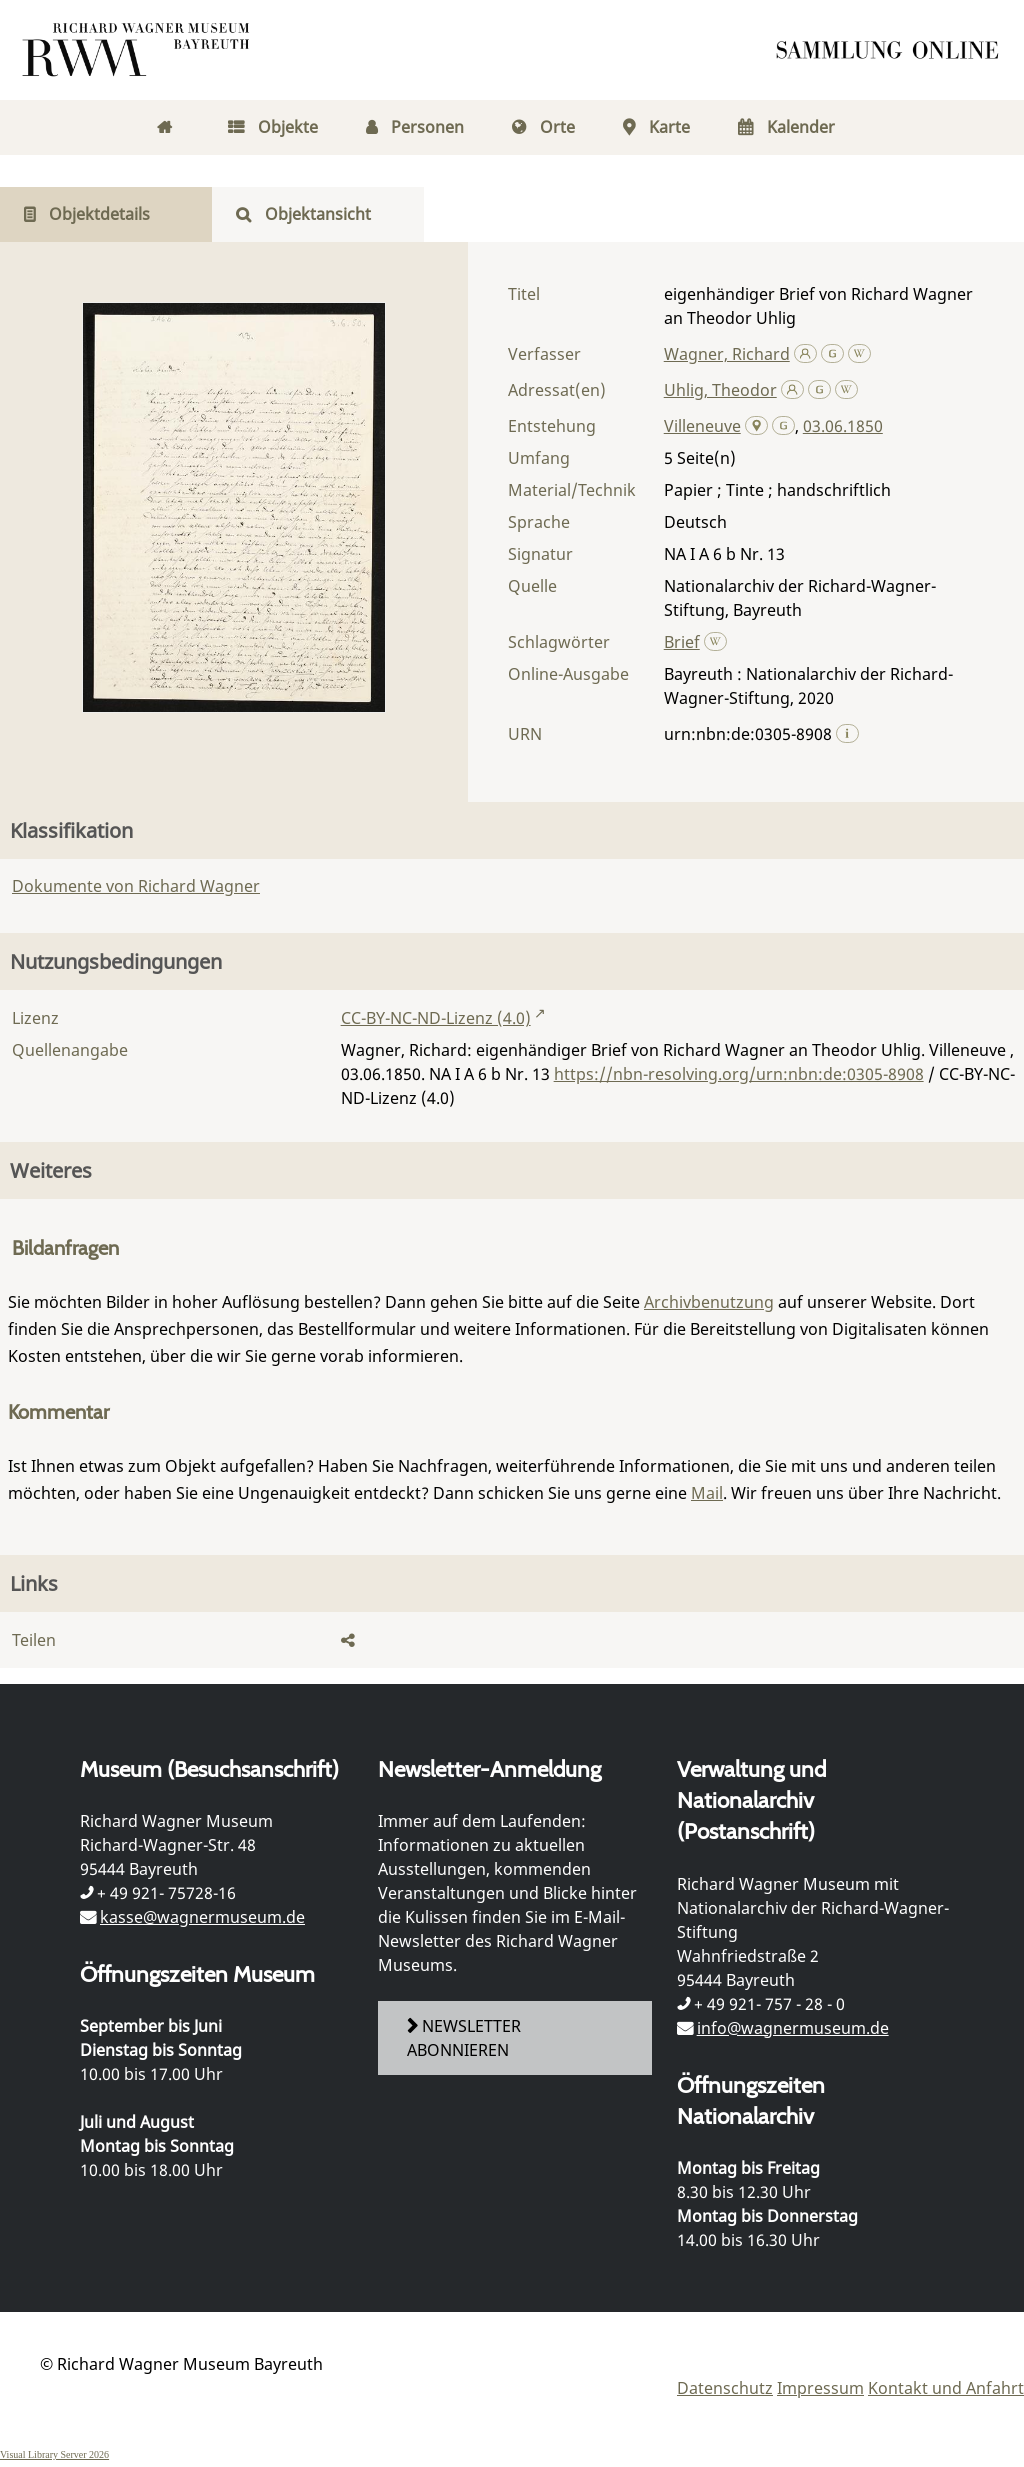 The width and height of the screenshot is (1024, 2467). What do you see at coordinates (707, 1493) in the screenshot?
I see `Mail` at bounding box center [707, 1493].